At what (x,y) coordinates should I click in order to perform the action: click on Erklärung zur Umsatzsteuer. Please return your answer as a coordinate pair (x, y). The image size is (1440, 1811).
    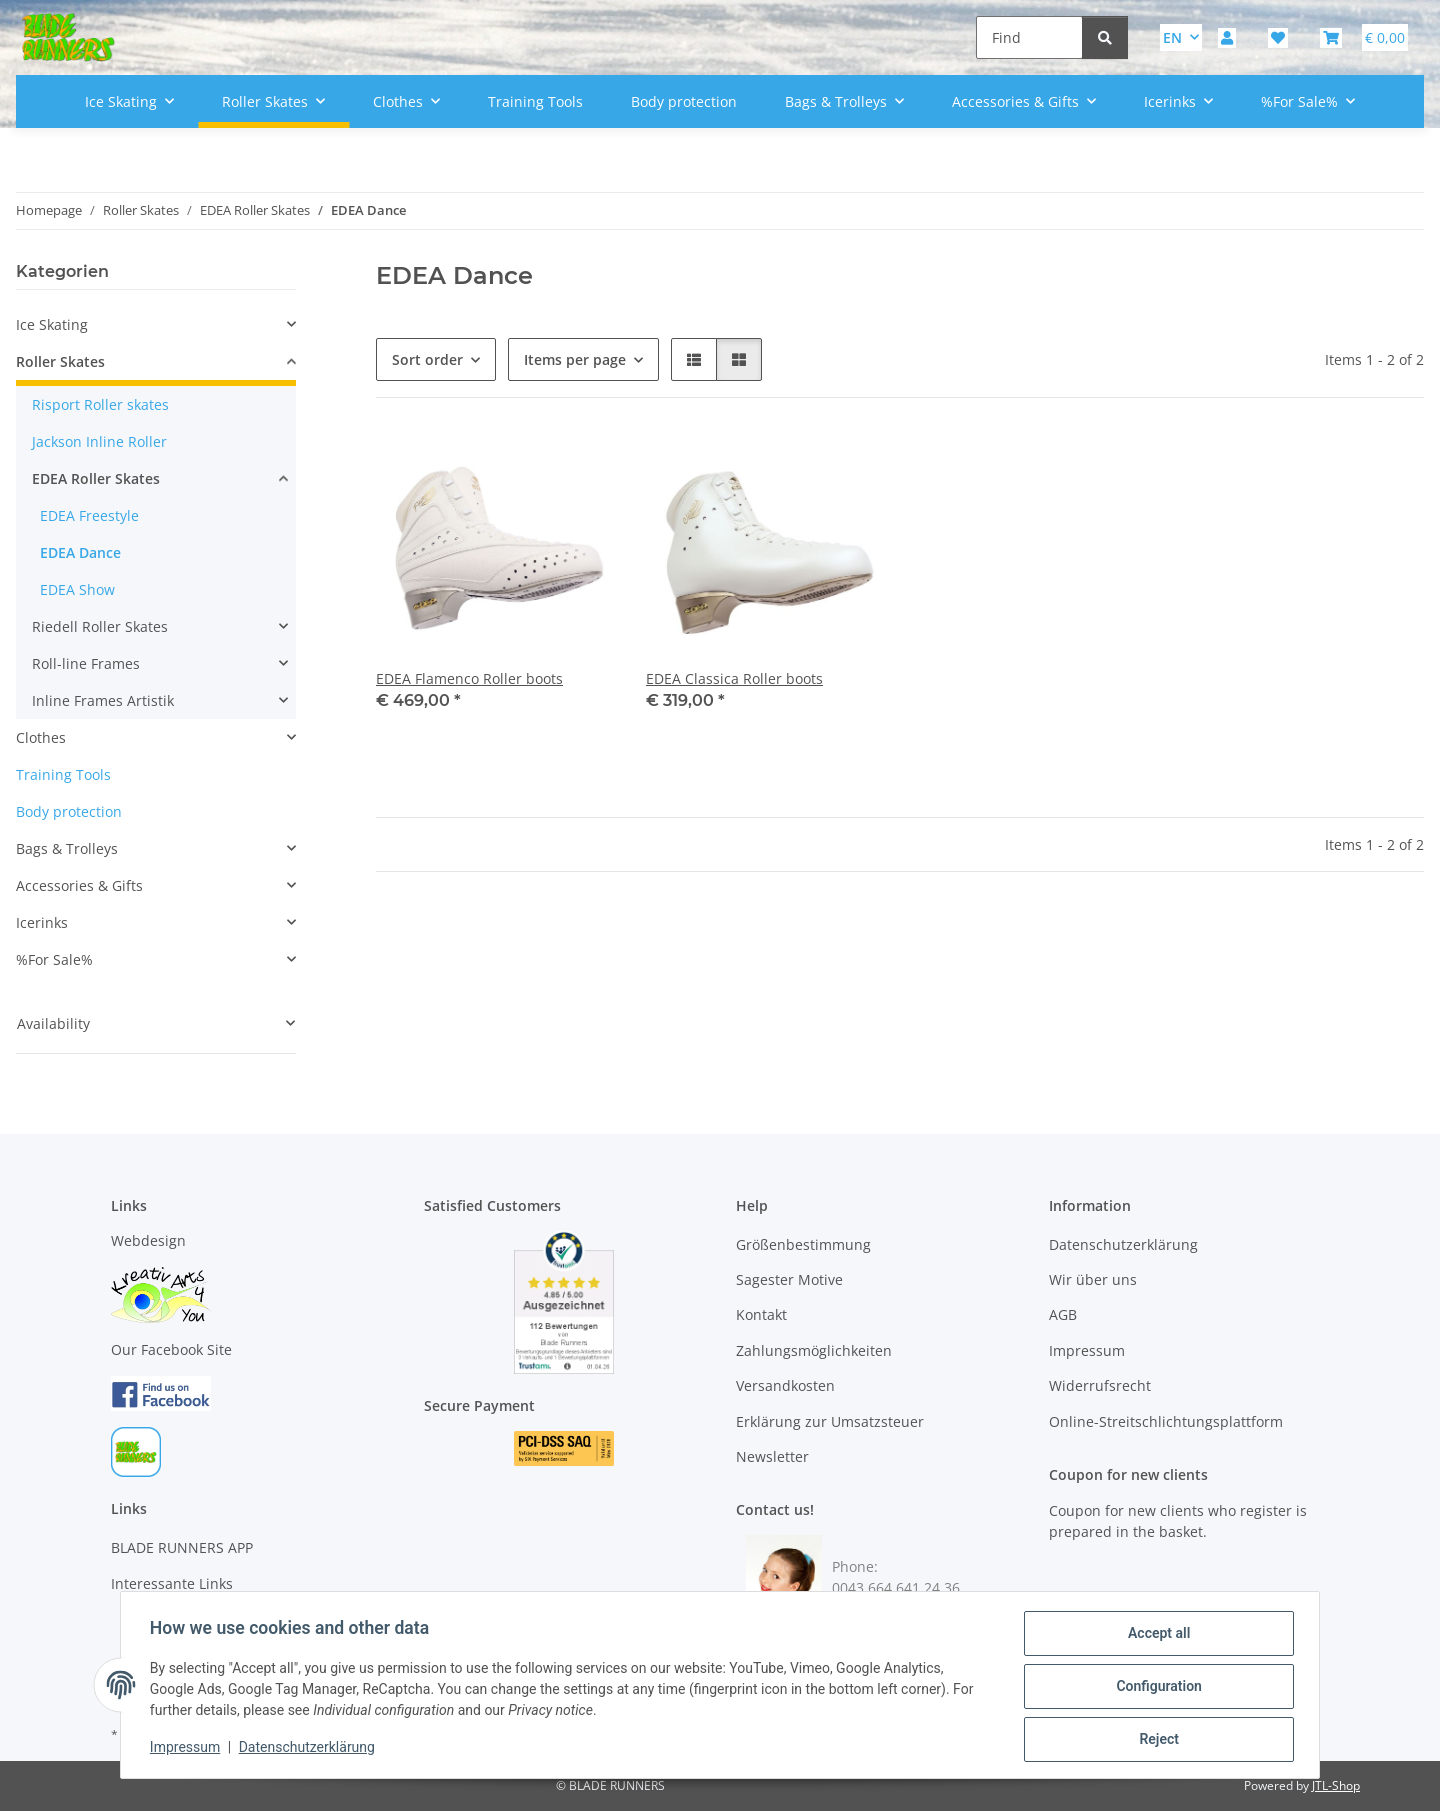
    Looking at the image, I should click on (830, 1421).